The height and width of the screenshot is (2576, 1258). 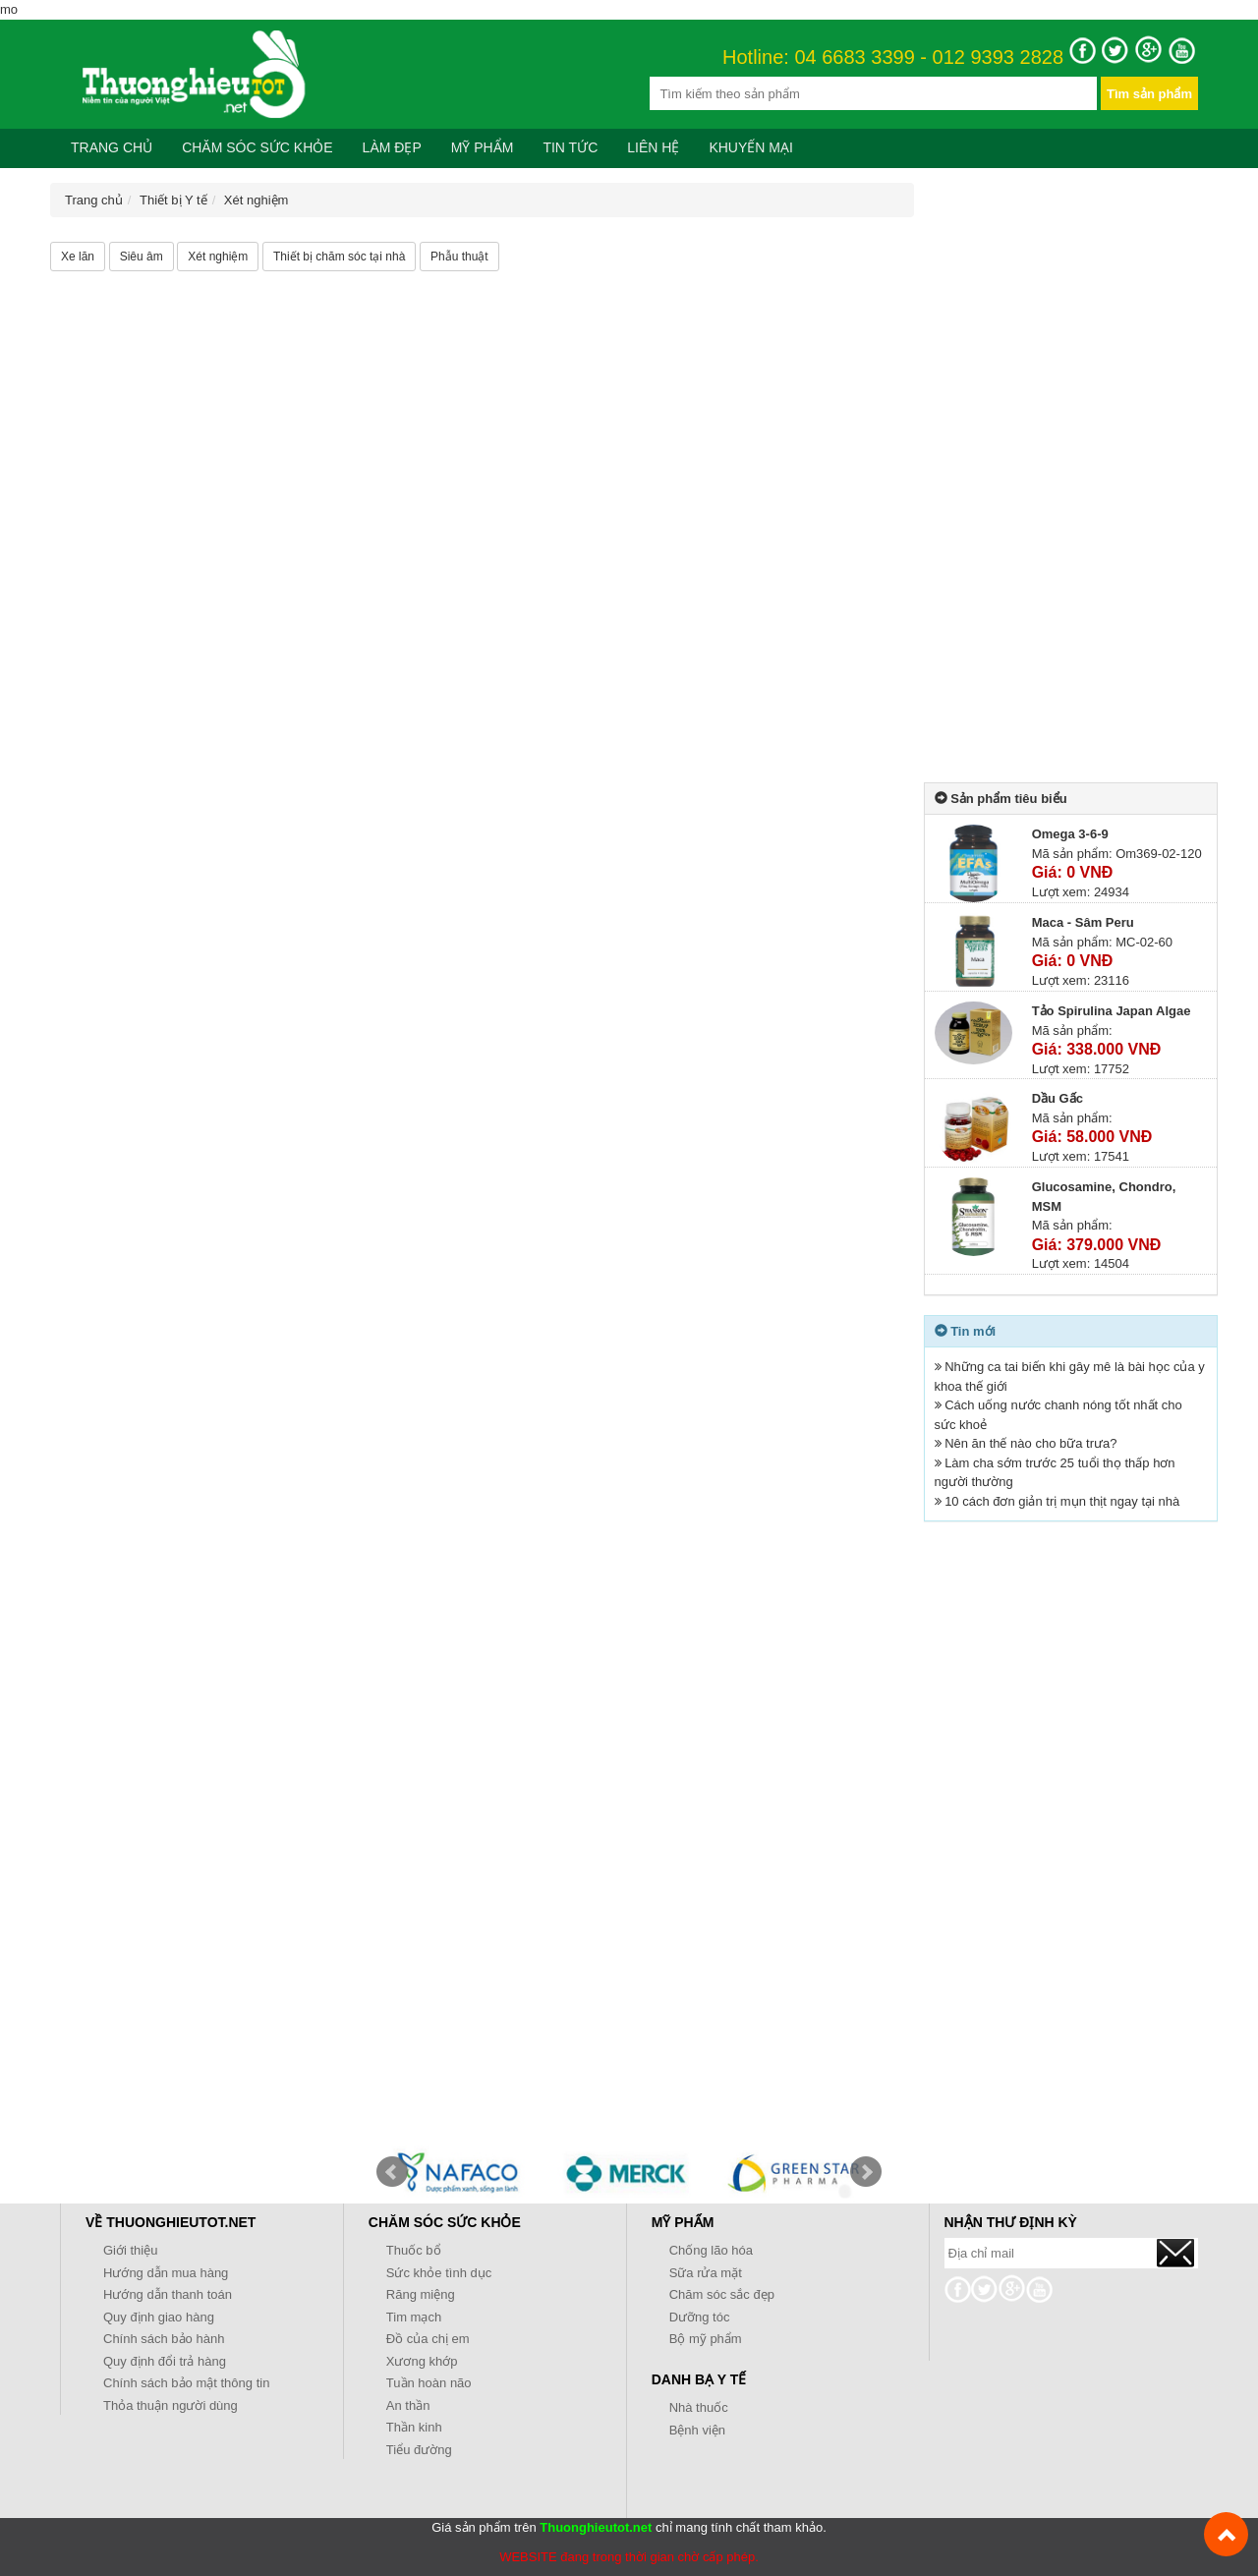 What do you see at coordinates (438, 2272) in the screenshot?
I see `Sức khỏe tình dục` at bounding box center [438, 2272].